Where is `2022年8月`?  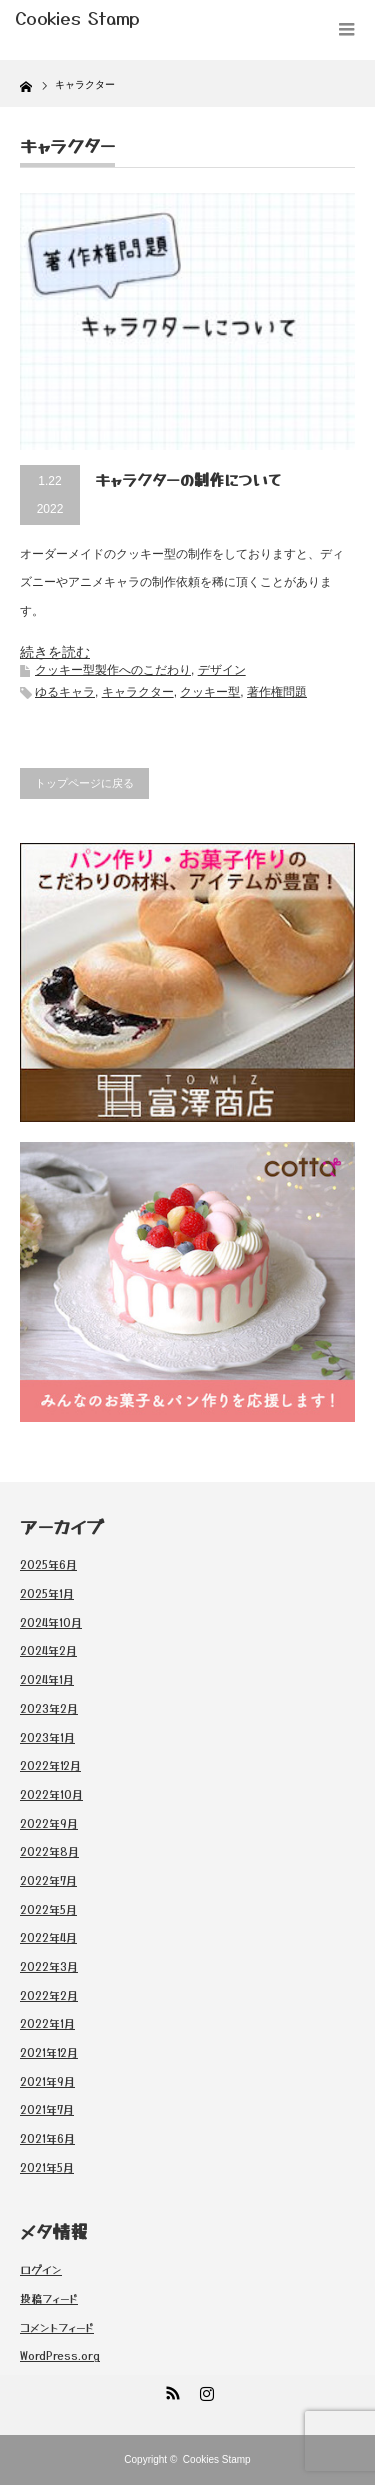 2022年8月 is located at coordinates (49, 1851).